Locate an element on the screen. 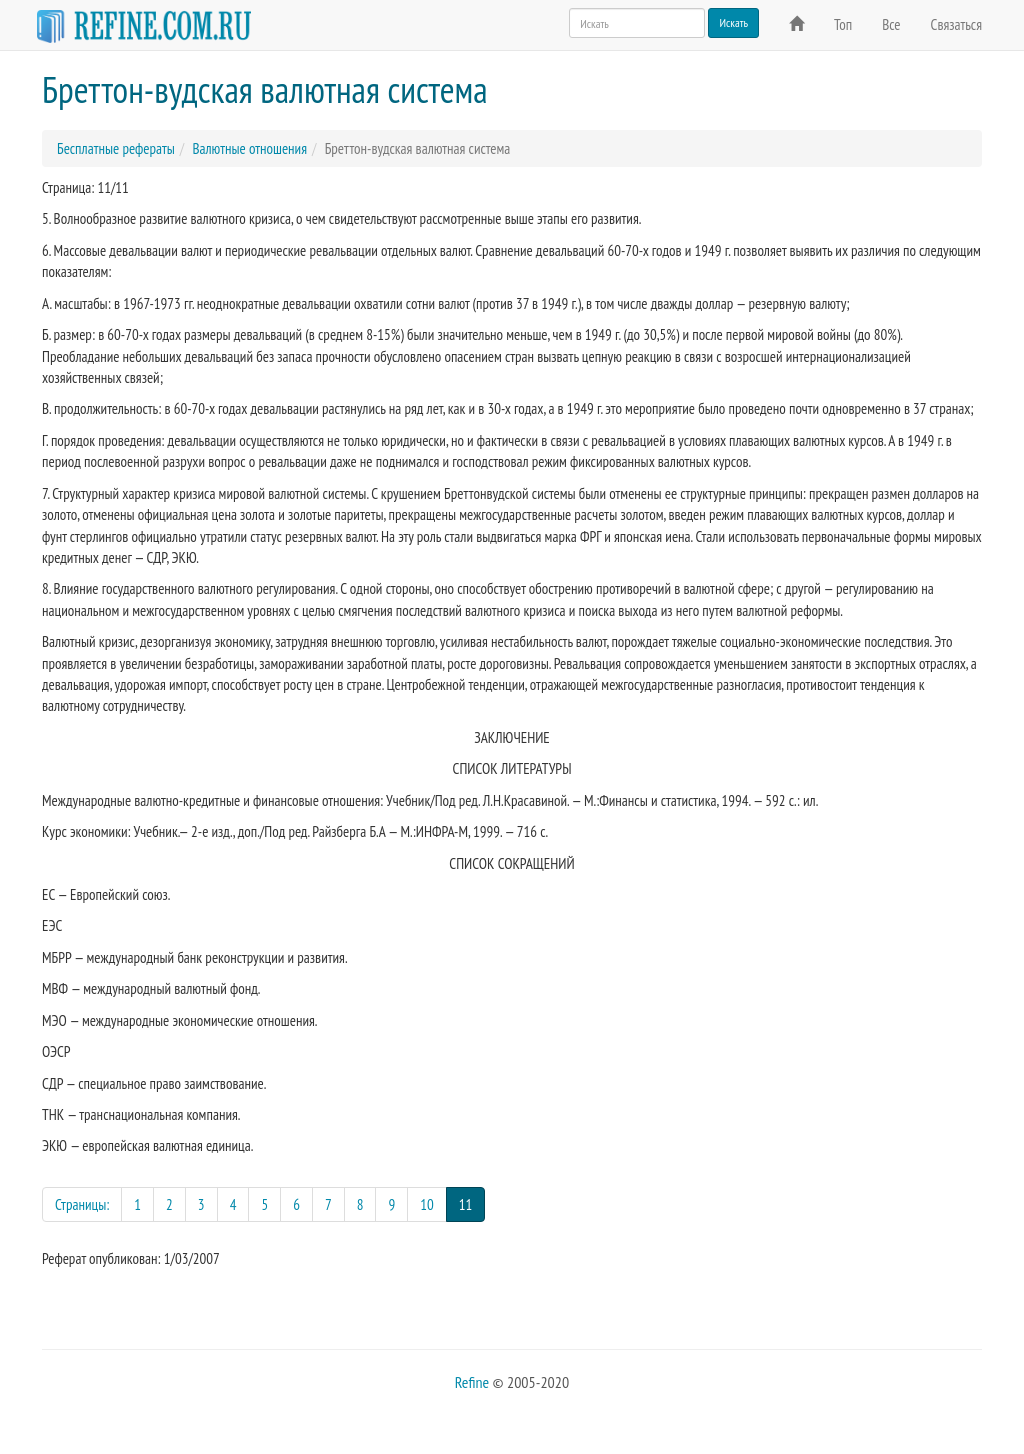 The image size is (1024, 1454). Топ is located at coordinates (843, 24).